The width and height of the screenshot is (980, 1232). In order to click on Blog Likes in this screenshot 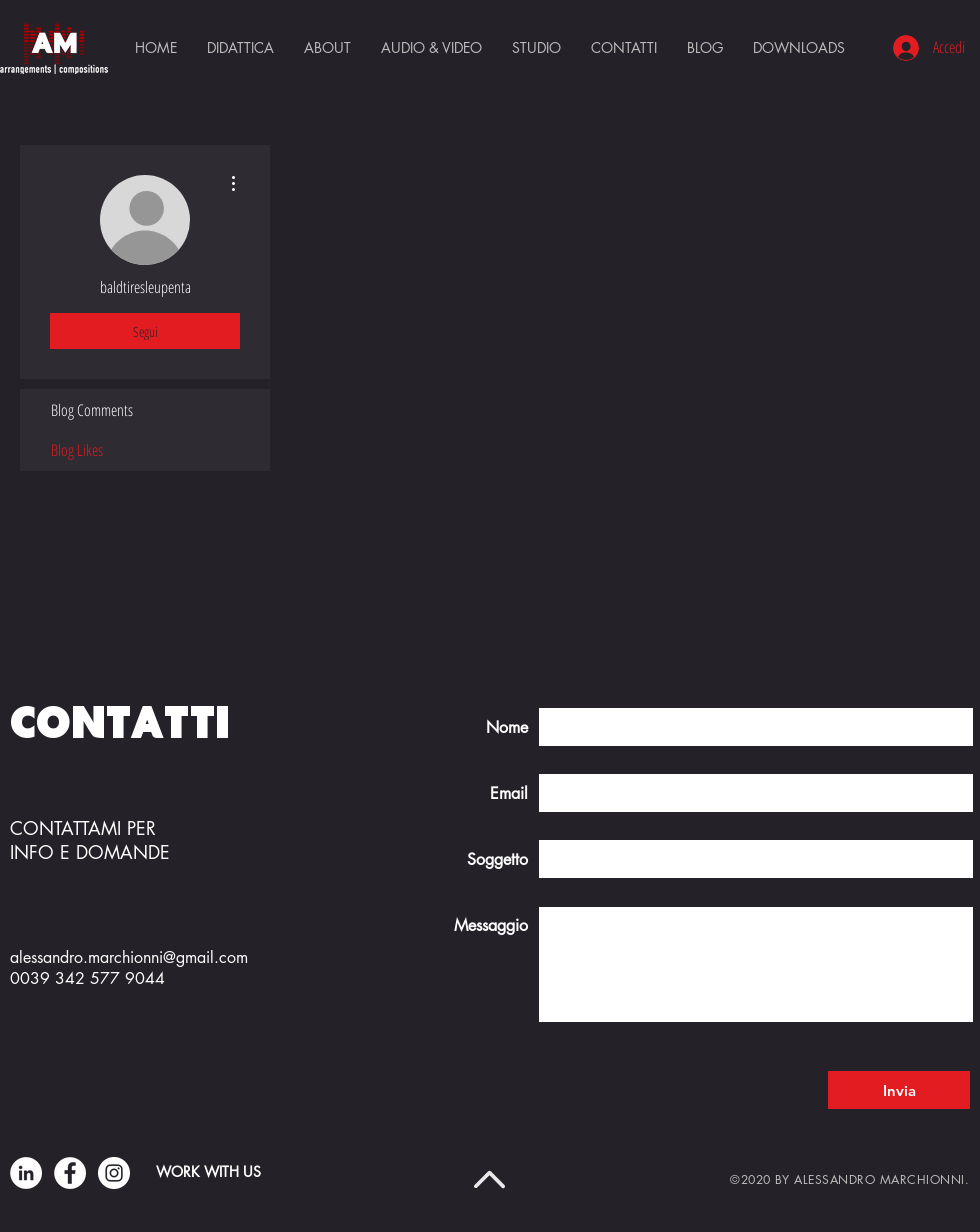, I will do `click(77, 450)`.